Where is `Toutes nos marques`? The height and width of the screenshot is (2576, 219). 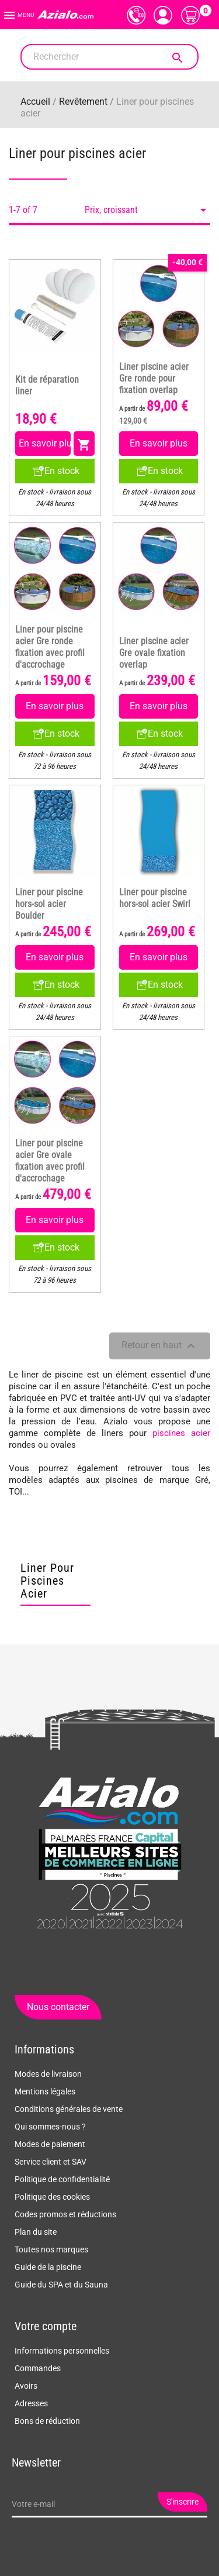
Toutes nos marques is located at coordinates (51, 2249).